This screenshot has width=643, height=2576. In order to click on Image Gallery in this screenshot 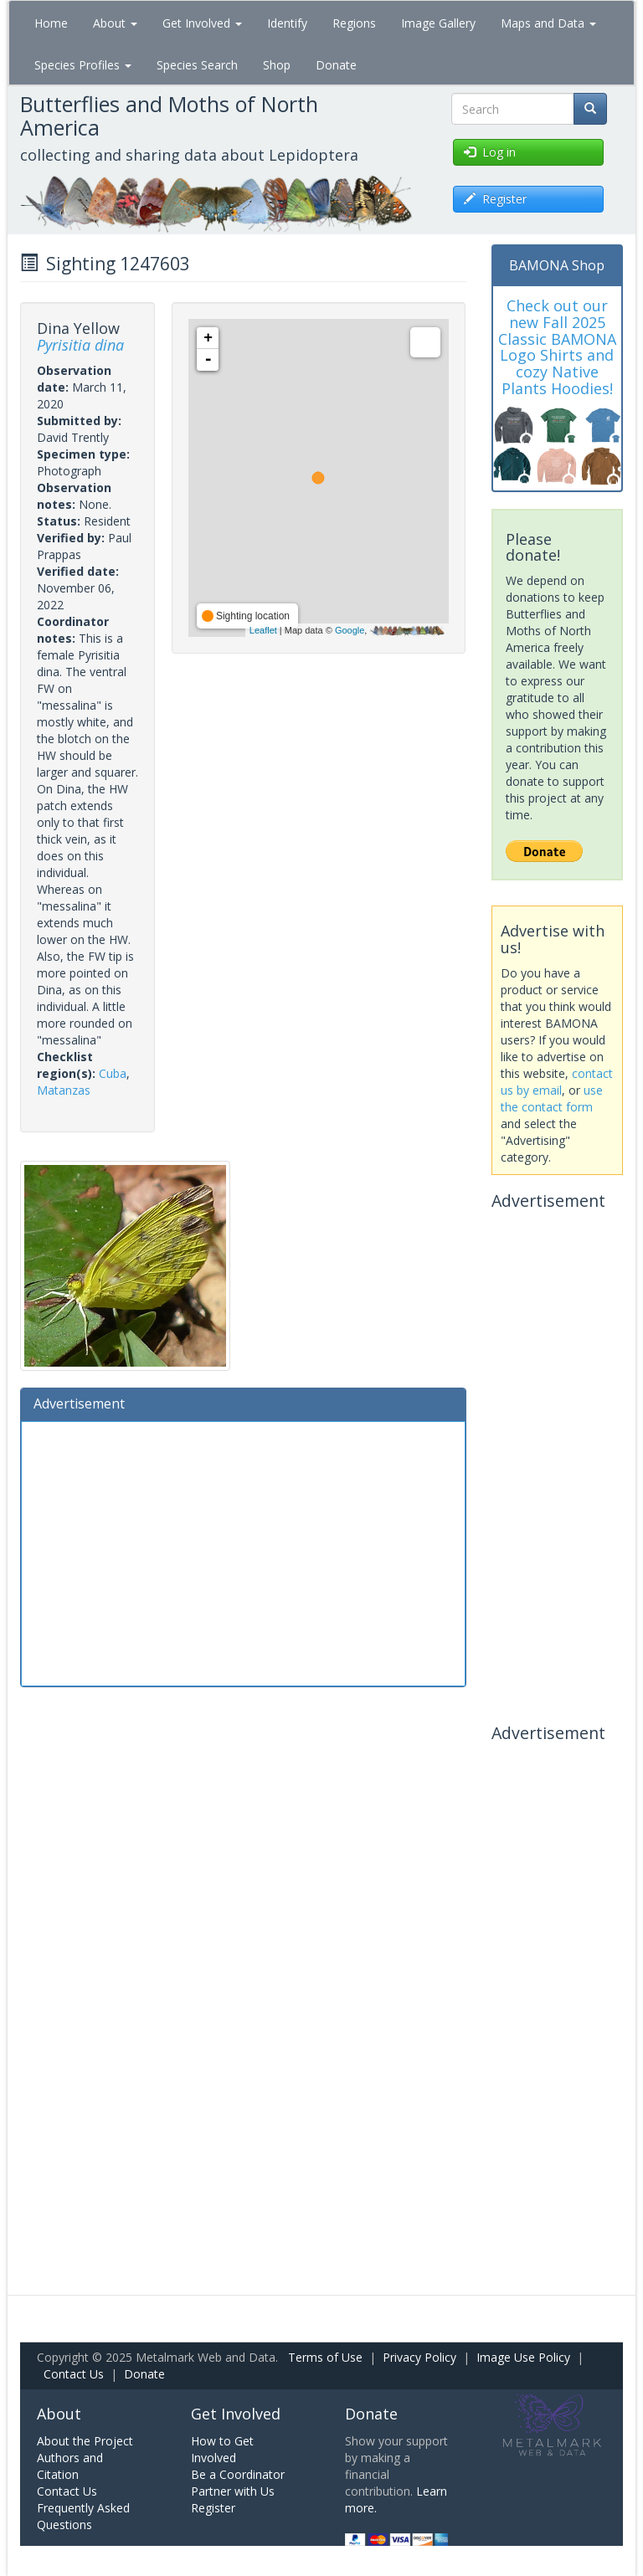, I will do `click(438, 23)`.